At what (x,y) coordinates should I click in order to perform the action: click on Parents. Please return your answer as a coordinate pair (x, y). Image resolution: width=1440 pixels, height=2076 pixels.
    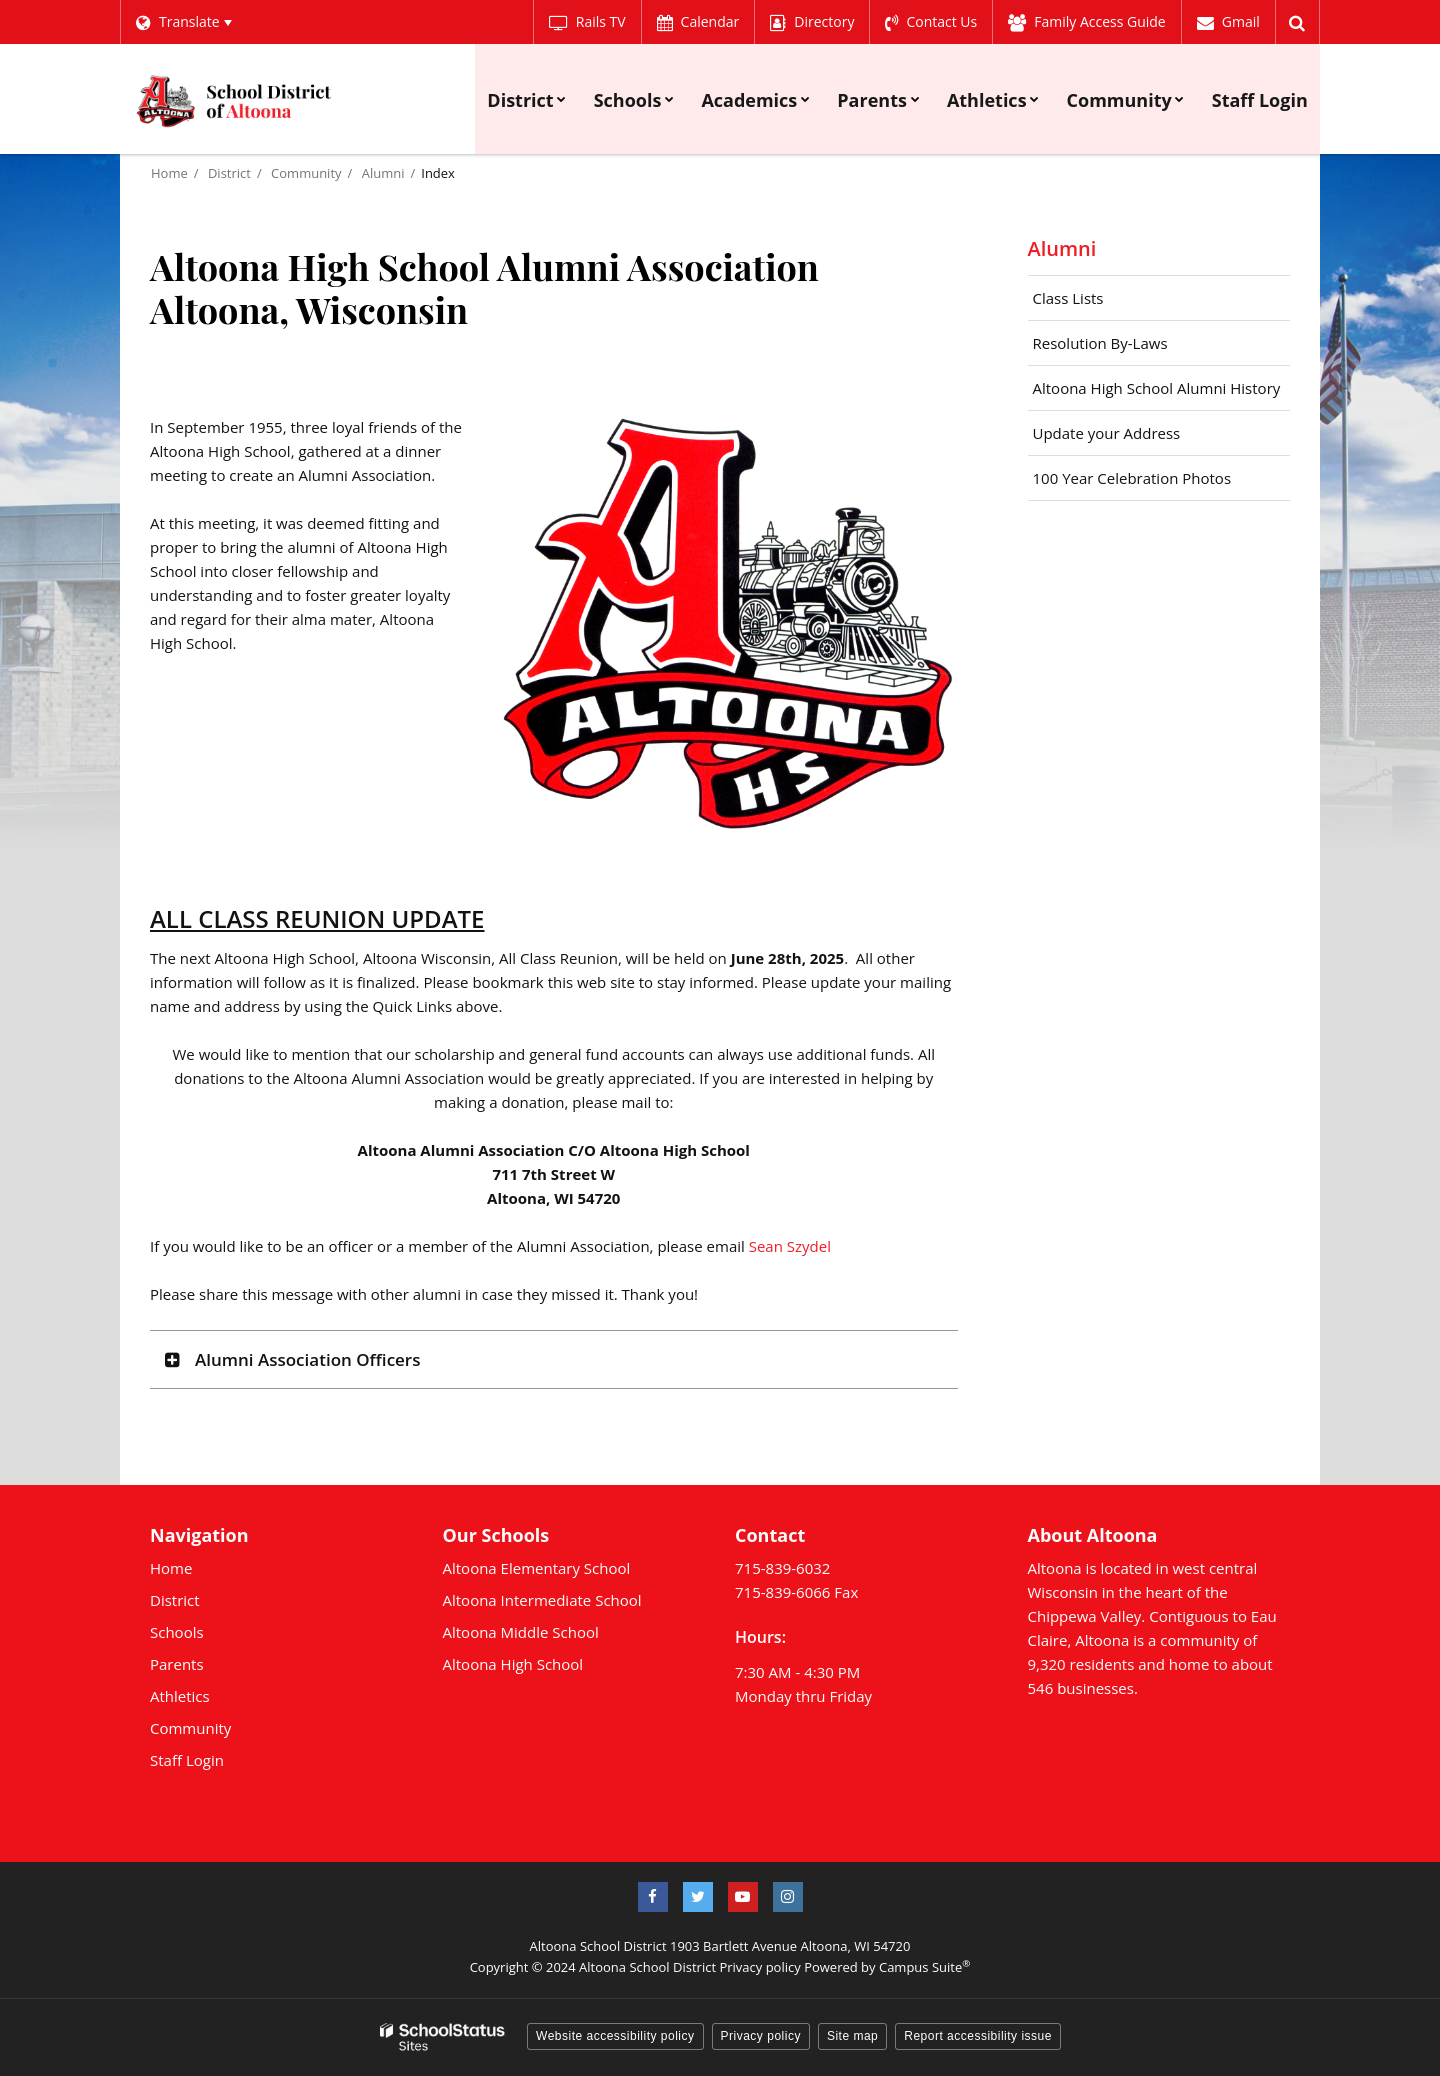
    Looking at the image, I should click on (177, 1664).